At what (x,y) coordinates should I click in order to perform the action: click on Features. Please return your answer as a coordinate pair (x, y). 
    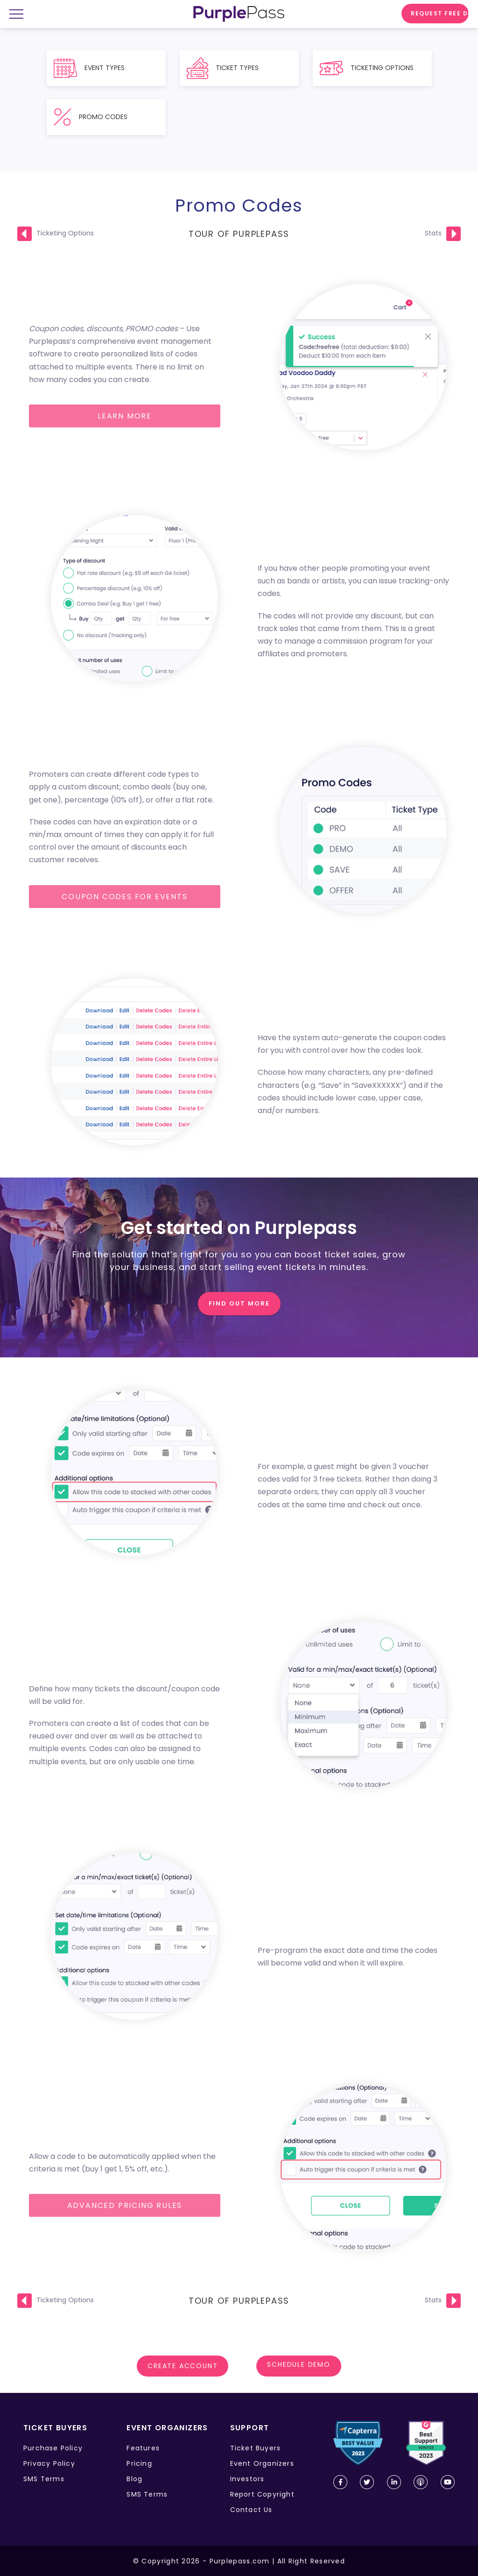
    Looking at the image, I should click on (143, 2448).